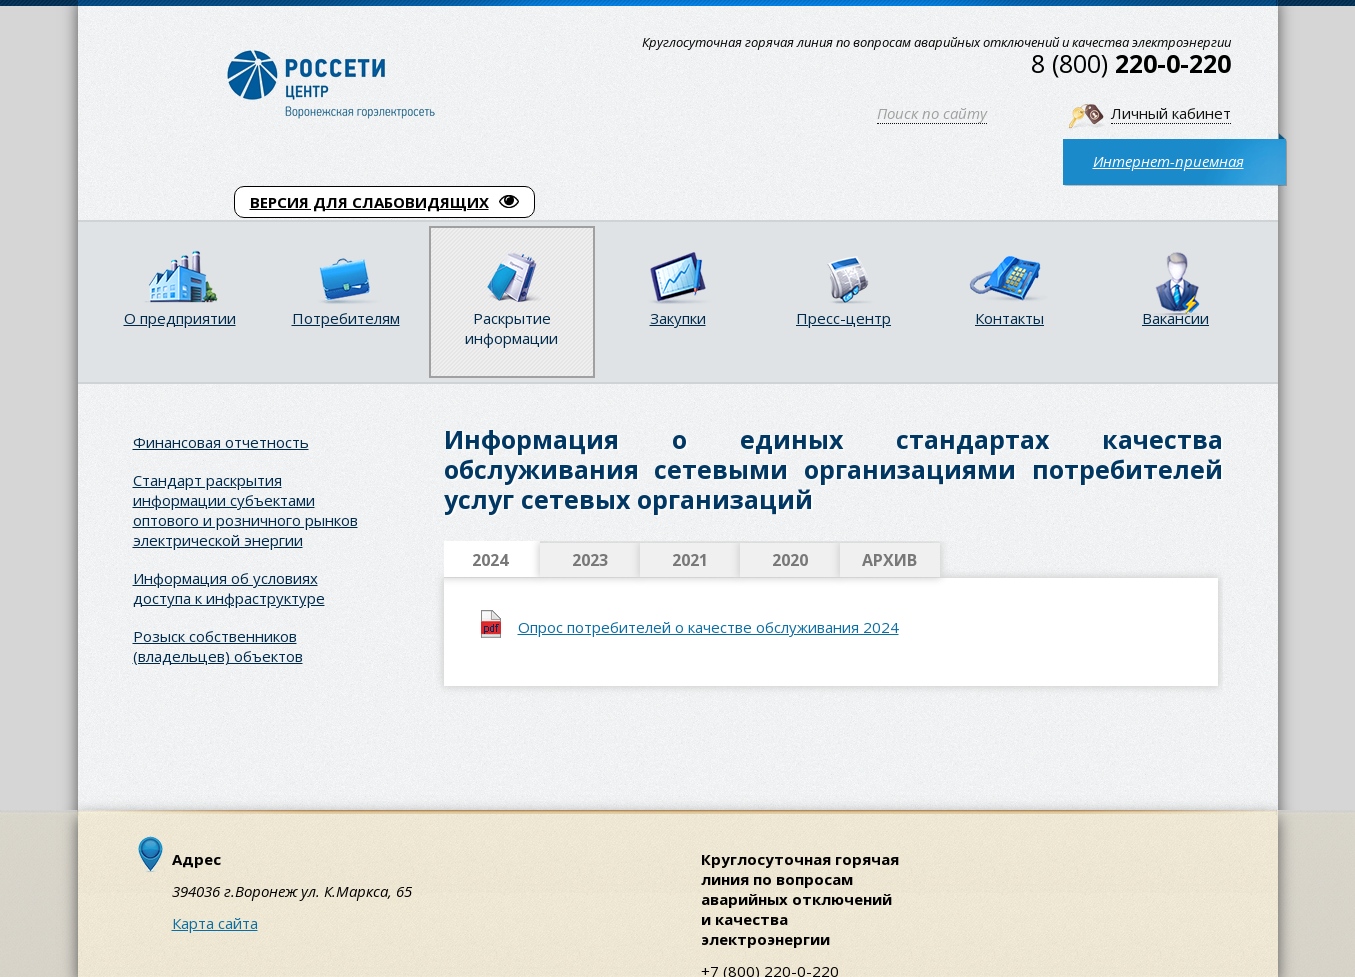 This screenshot has height=977, width=1355. Describe the element at coordinates (346, 318) in the screenshot. I see `Потребителям` at that location.